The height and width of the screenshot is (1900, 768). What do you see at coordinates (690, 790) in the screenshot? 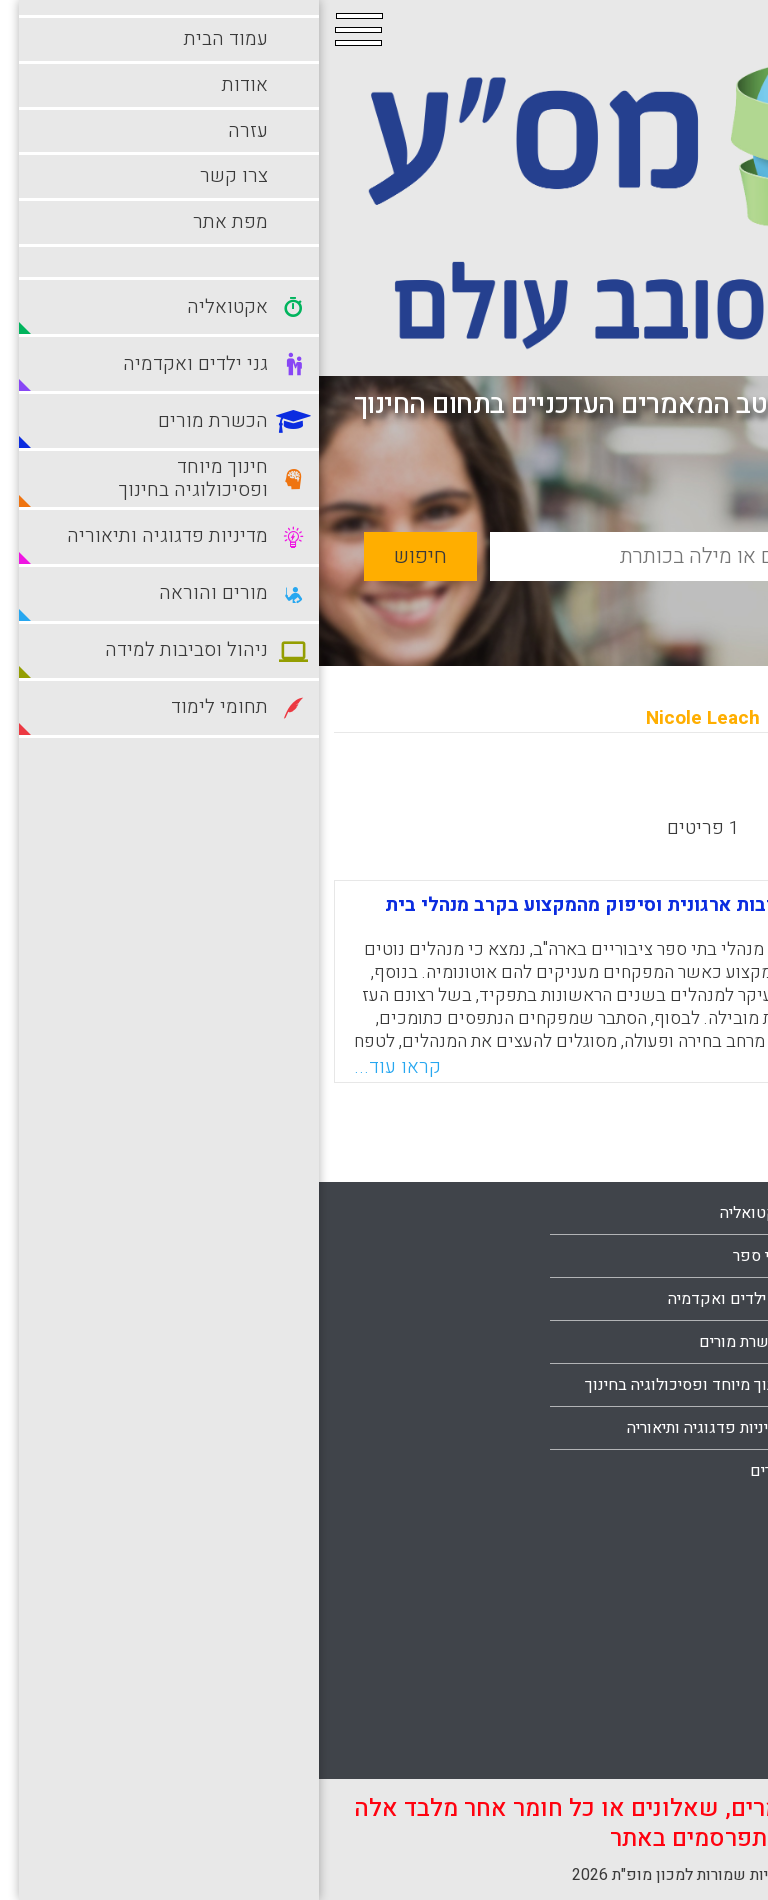
I see `מחדש לישן` at bounding box center [690, 790].